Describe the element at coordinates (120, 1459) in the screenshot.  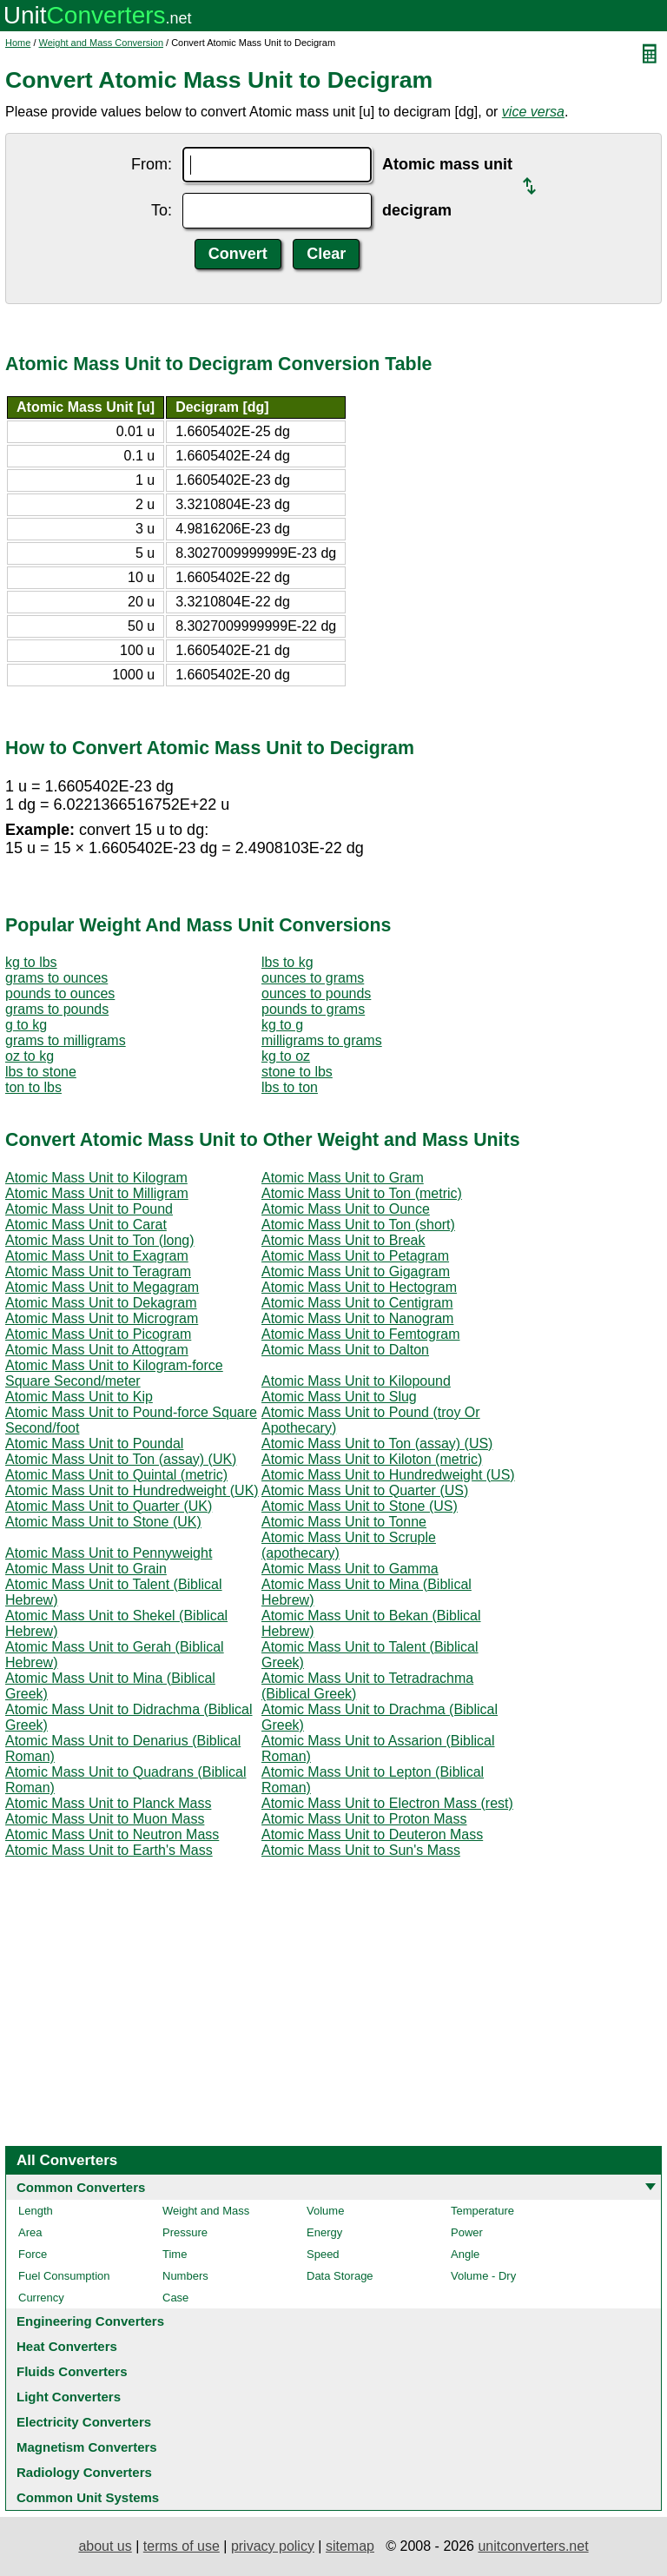
I see `Atomic Mass Unit to Ton (assay) (UK)` at that location.